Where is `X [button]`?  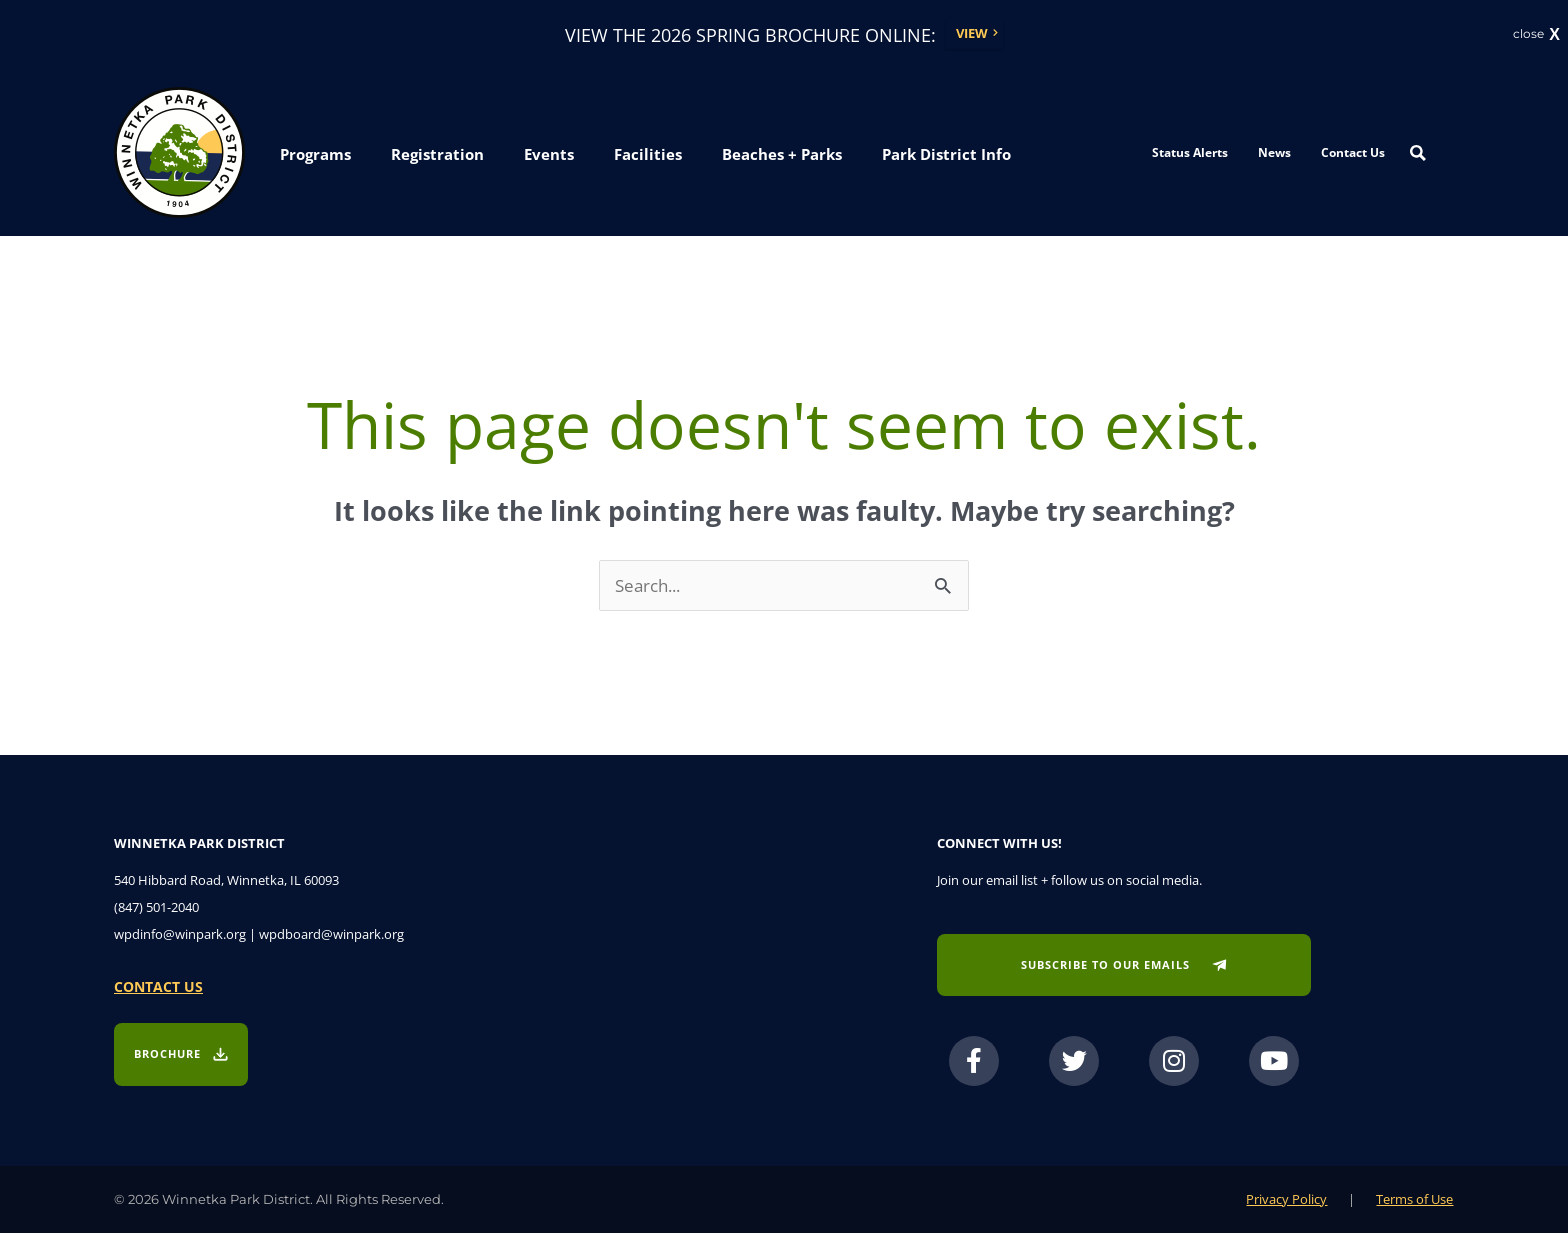 X [button] is located at coordinates (1554, 35).